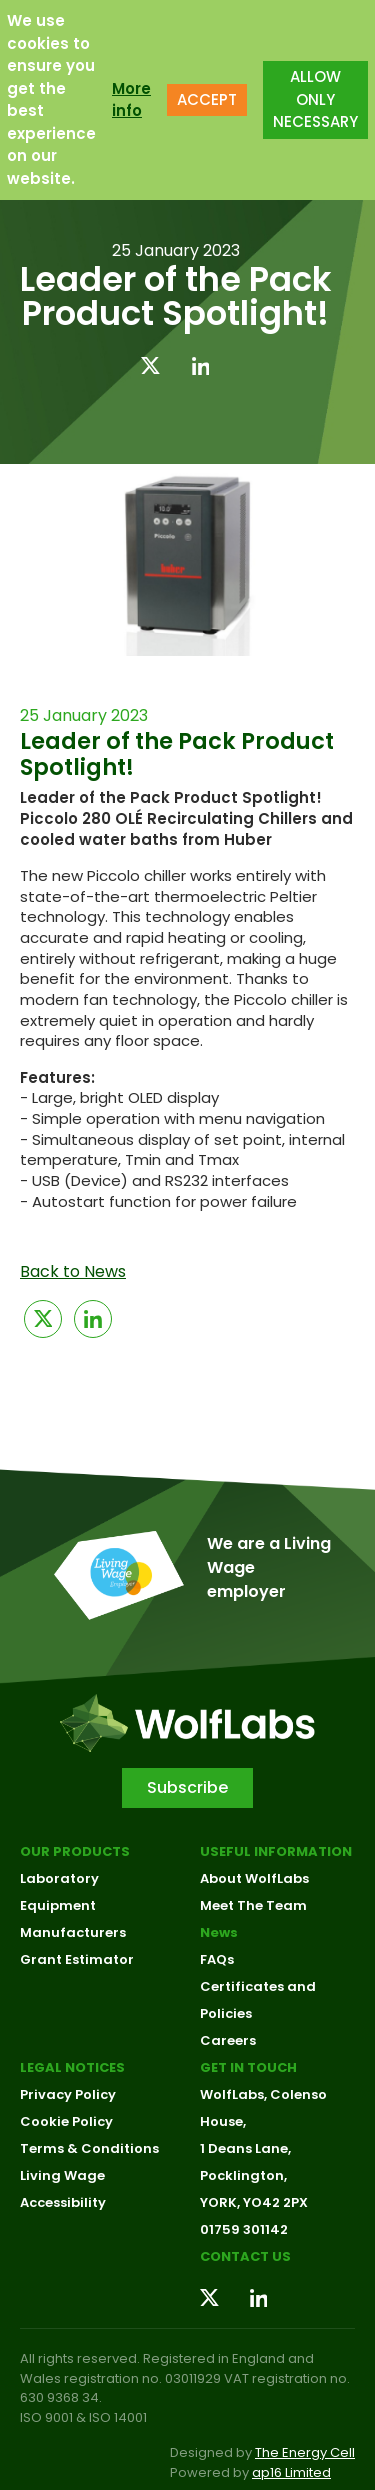  What do you see at coordinates (219, 1932) in the screenshot?
I see `News` at bounding box center [219, 1932].